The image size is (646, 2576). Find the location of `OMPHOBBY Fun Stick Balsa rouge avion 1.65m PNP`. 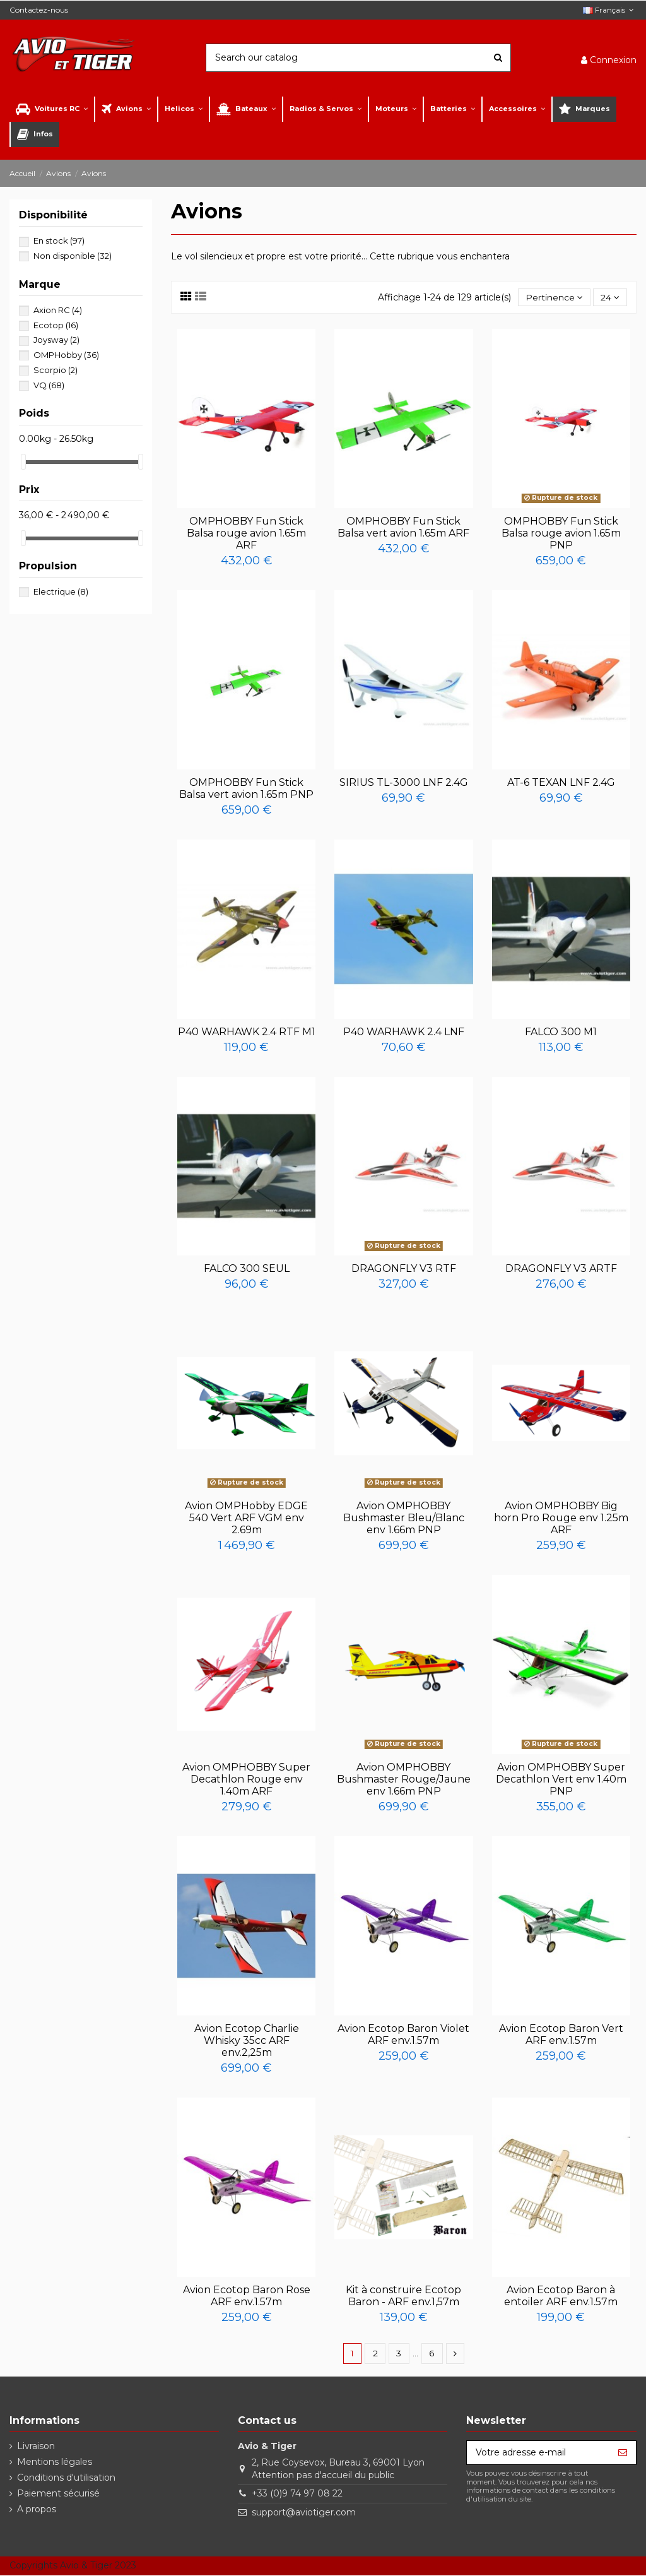

OMPHOBBY Fun Stick Balsa rouge avion 1.65m PNP is located at coordinates (561, 533).